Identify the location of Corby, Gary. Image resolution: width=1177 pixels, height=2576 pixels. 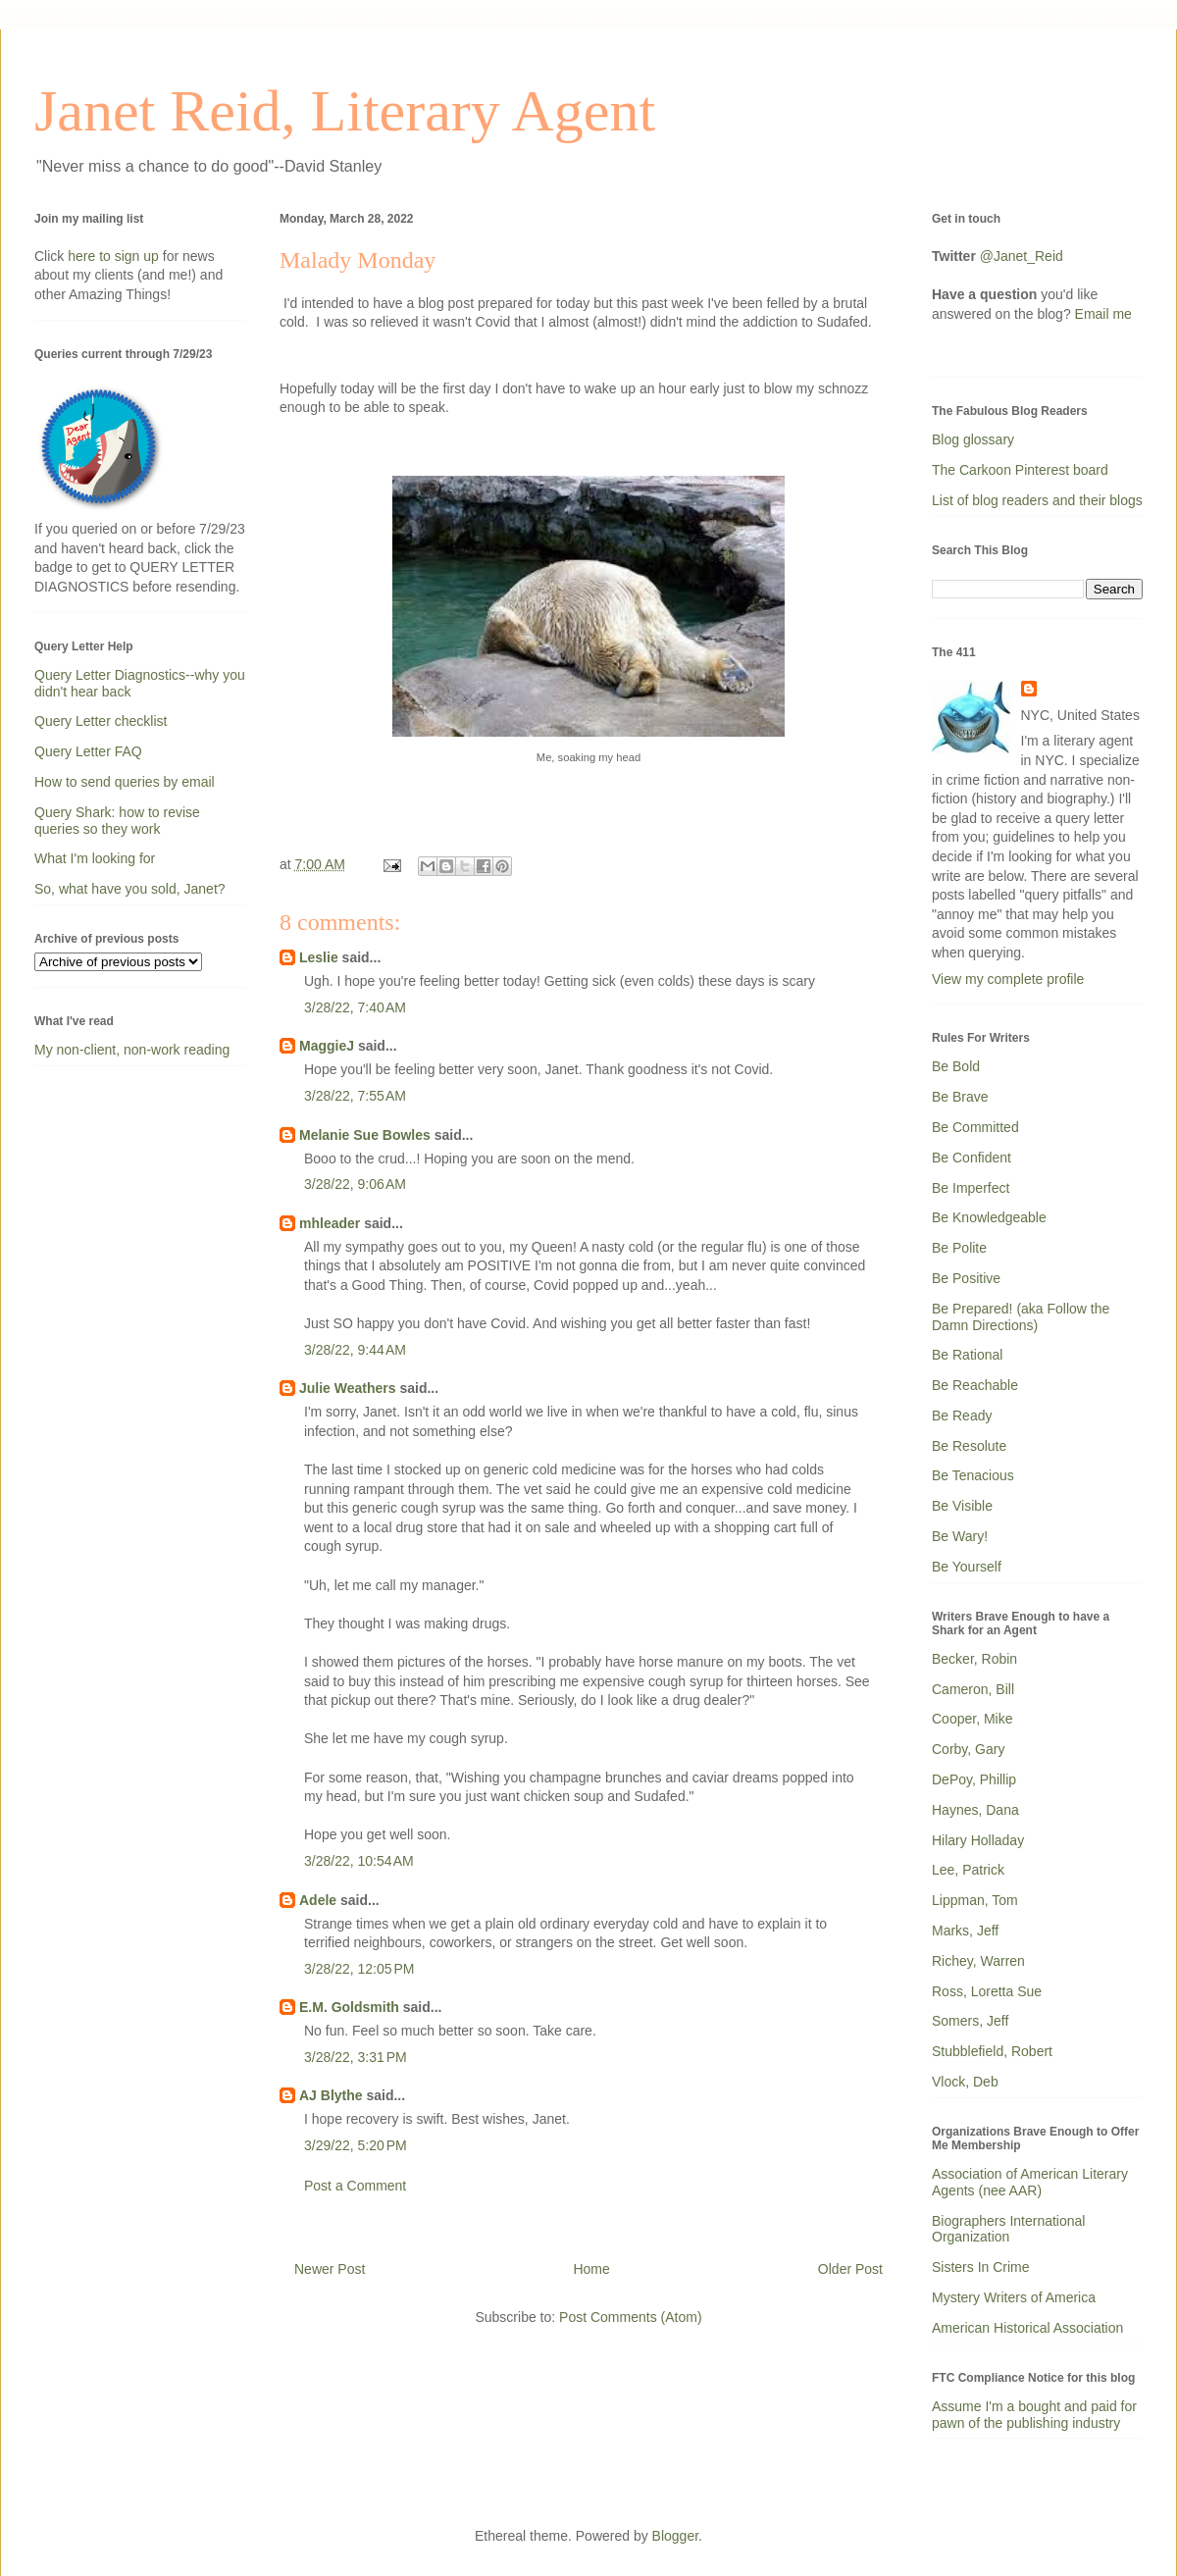
(968, 1749).